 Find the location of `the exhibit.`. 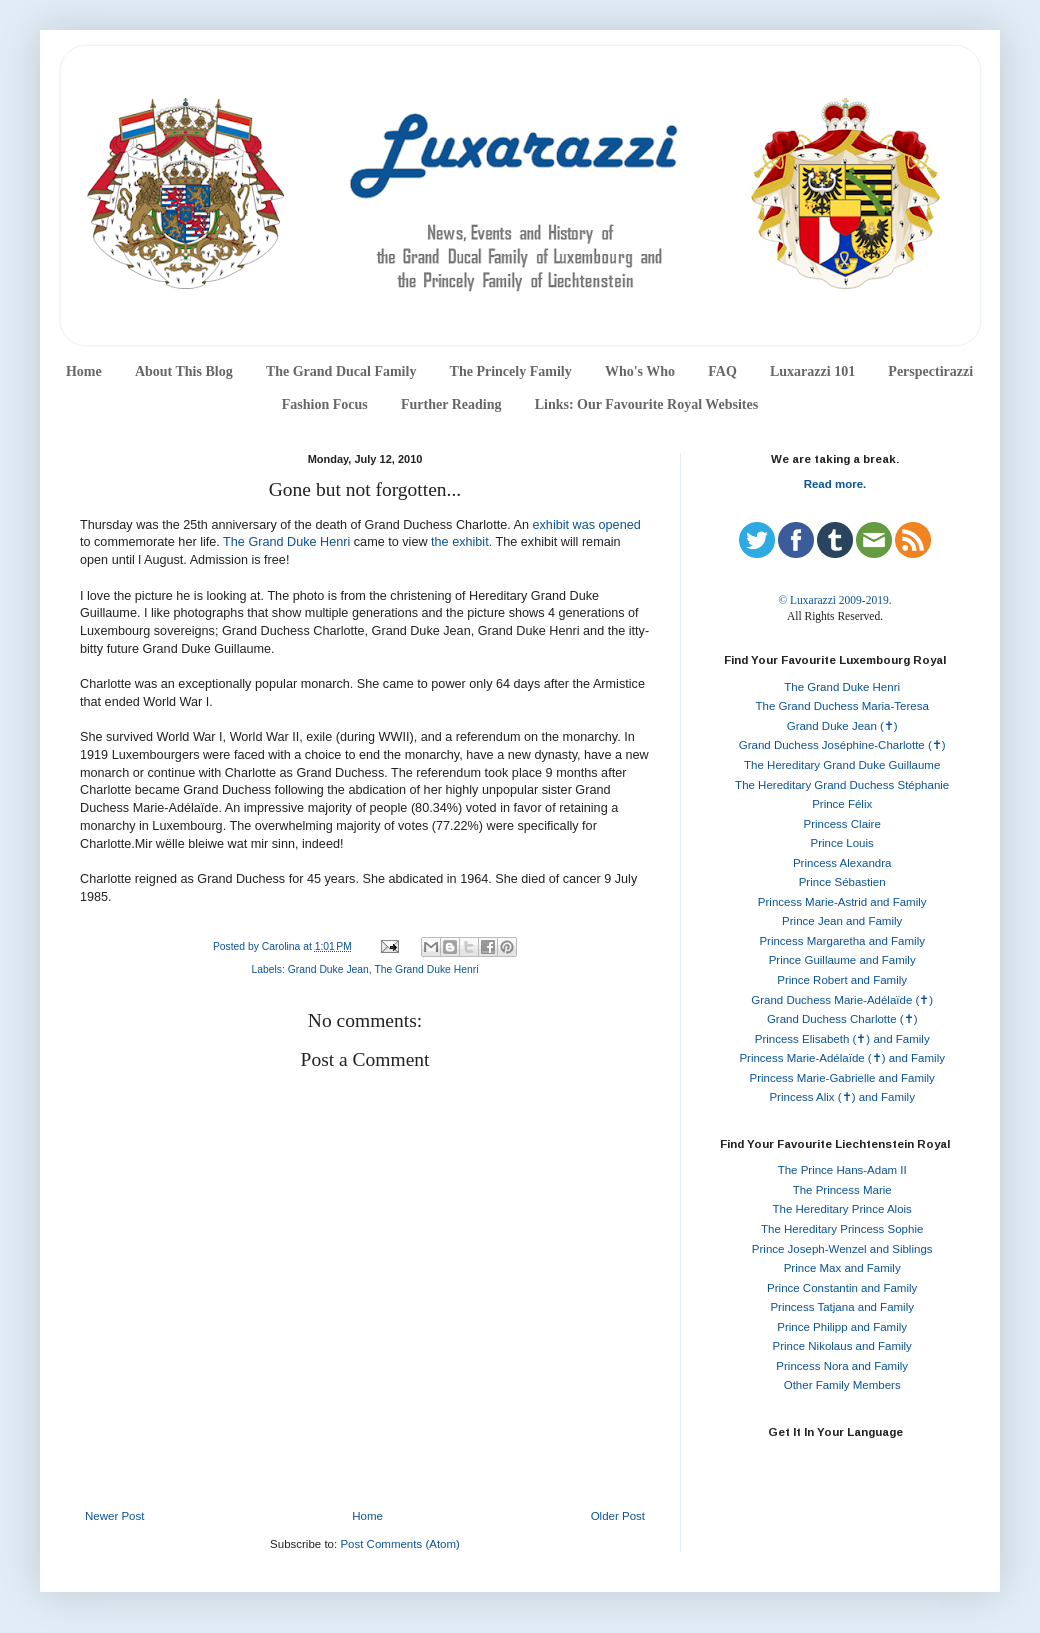

the exhibit. is located at coordinates (461, 542).